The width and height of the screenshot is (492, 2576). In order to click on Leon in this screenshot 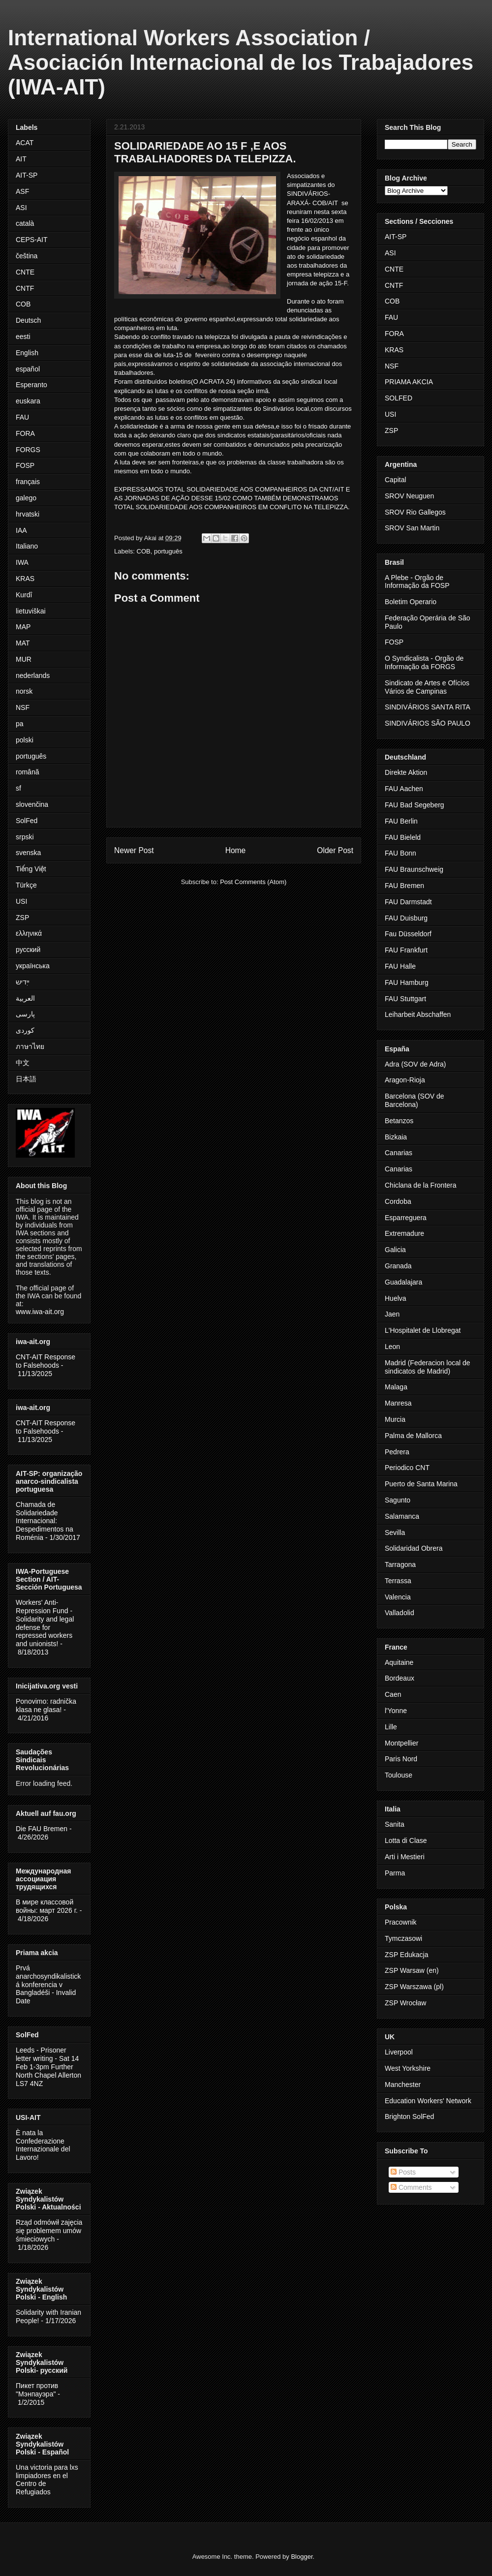, I will do `click(392, 1346)`.